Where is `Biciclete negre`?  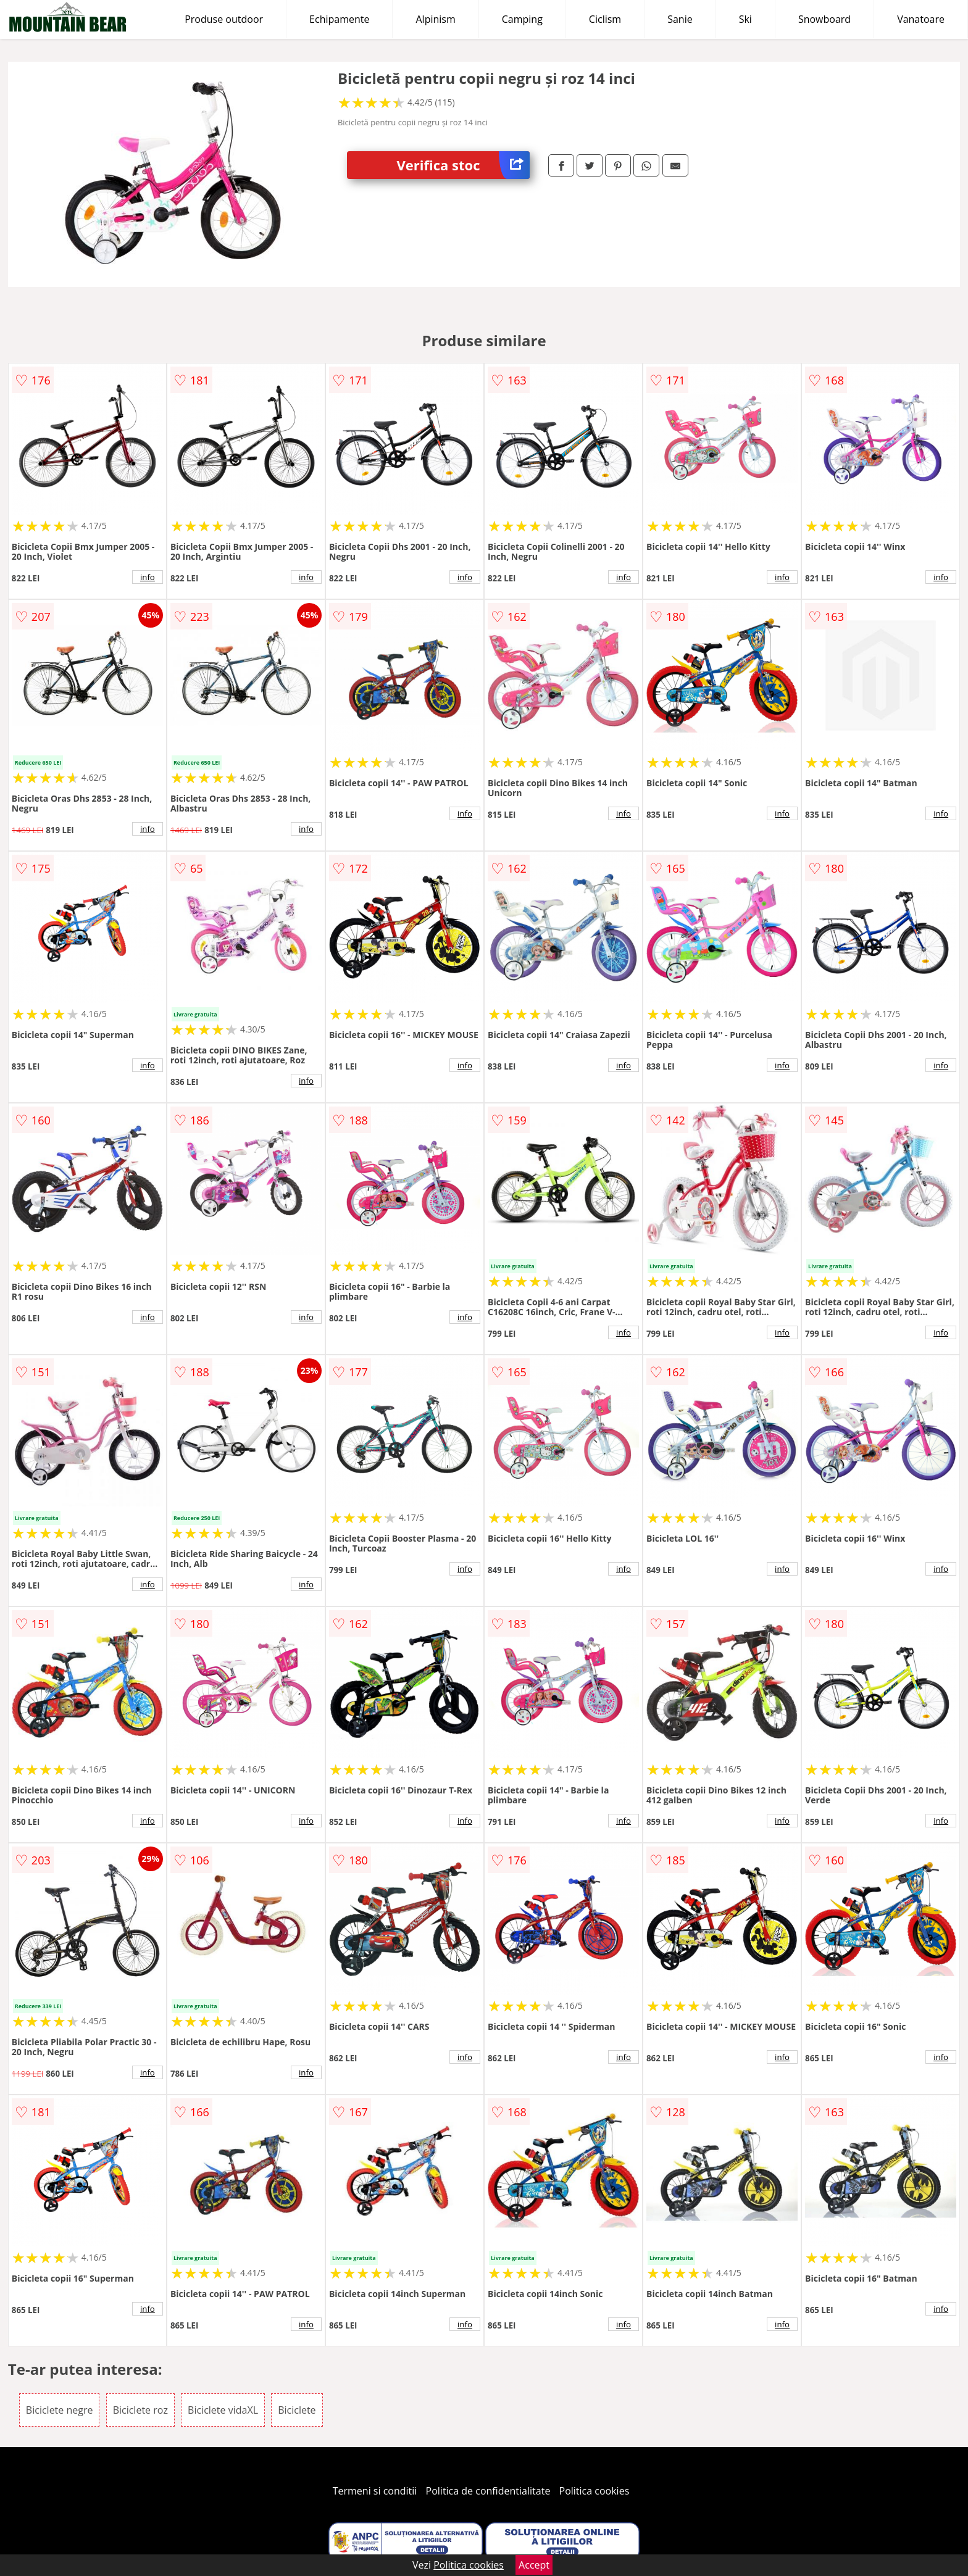
Biciclete negre is located at coordinates (59, 2410).